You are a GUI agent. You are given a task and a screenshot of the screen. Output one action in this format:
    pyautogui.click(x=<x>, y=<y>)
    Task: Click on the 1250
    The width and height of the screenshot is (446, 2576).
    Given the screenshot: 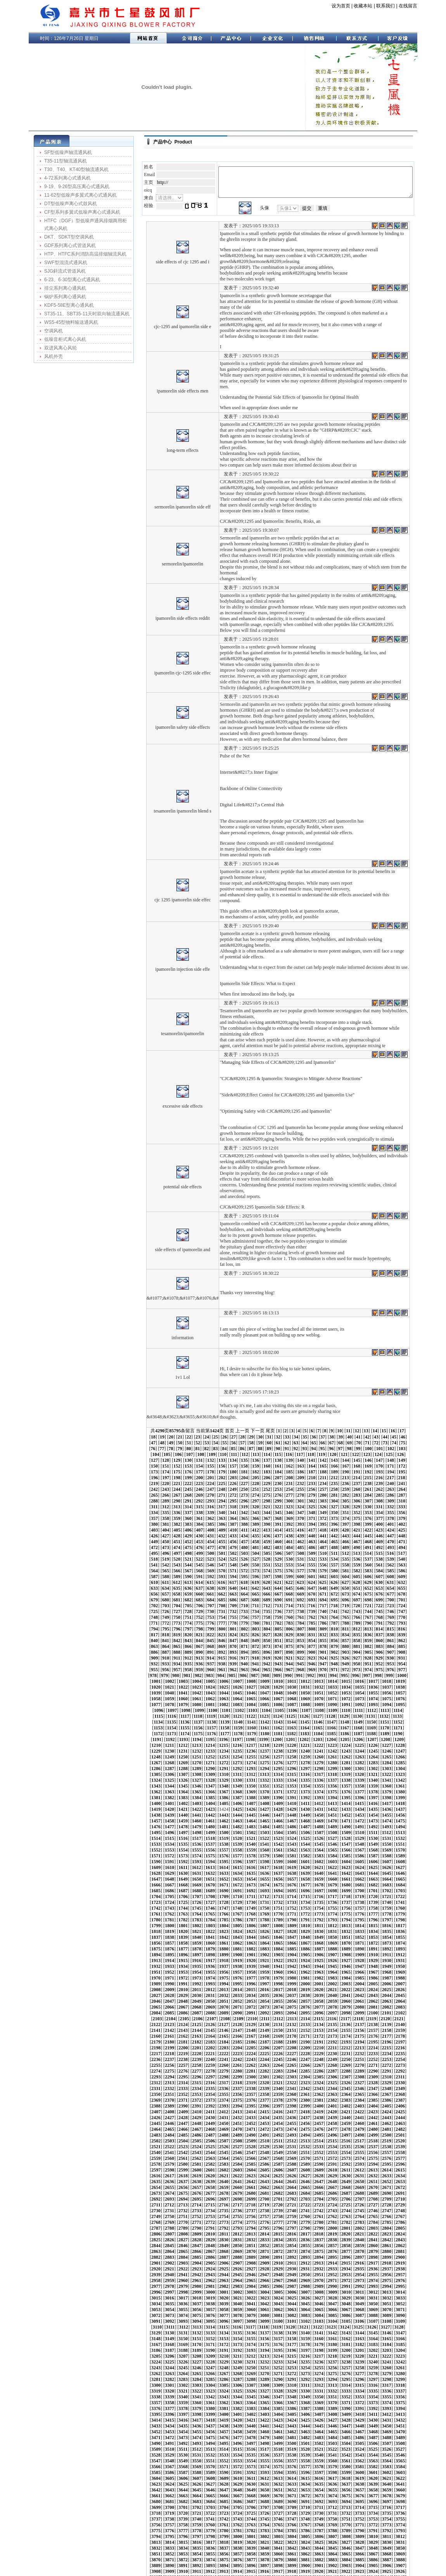 What is the action you would take?
    pyautogui.click(x=251, y=1693)
    